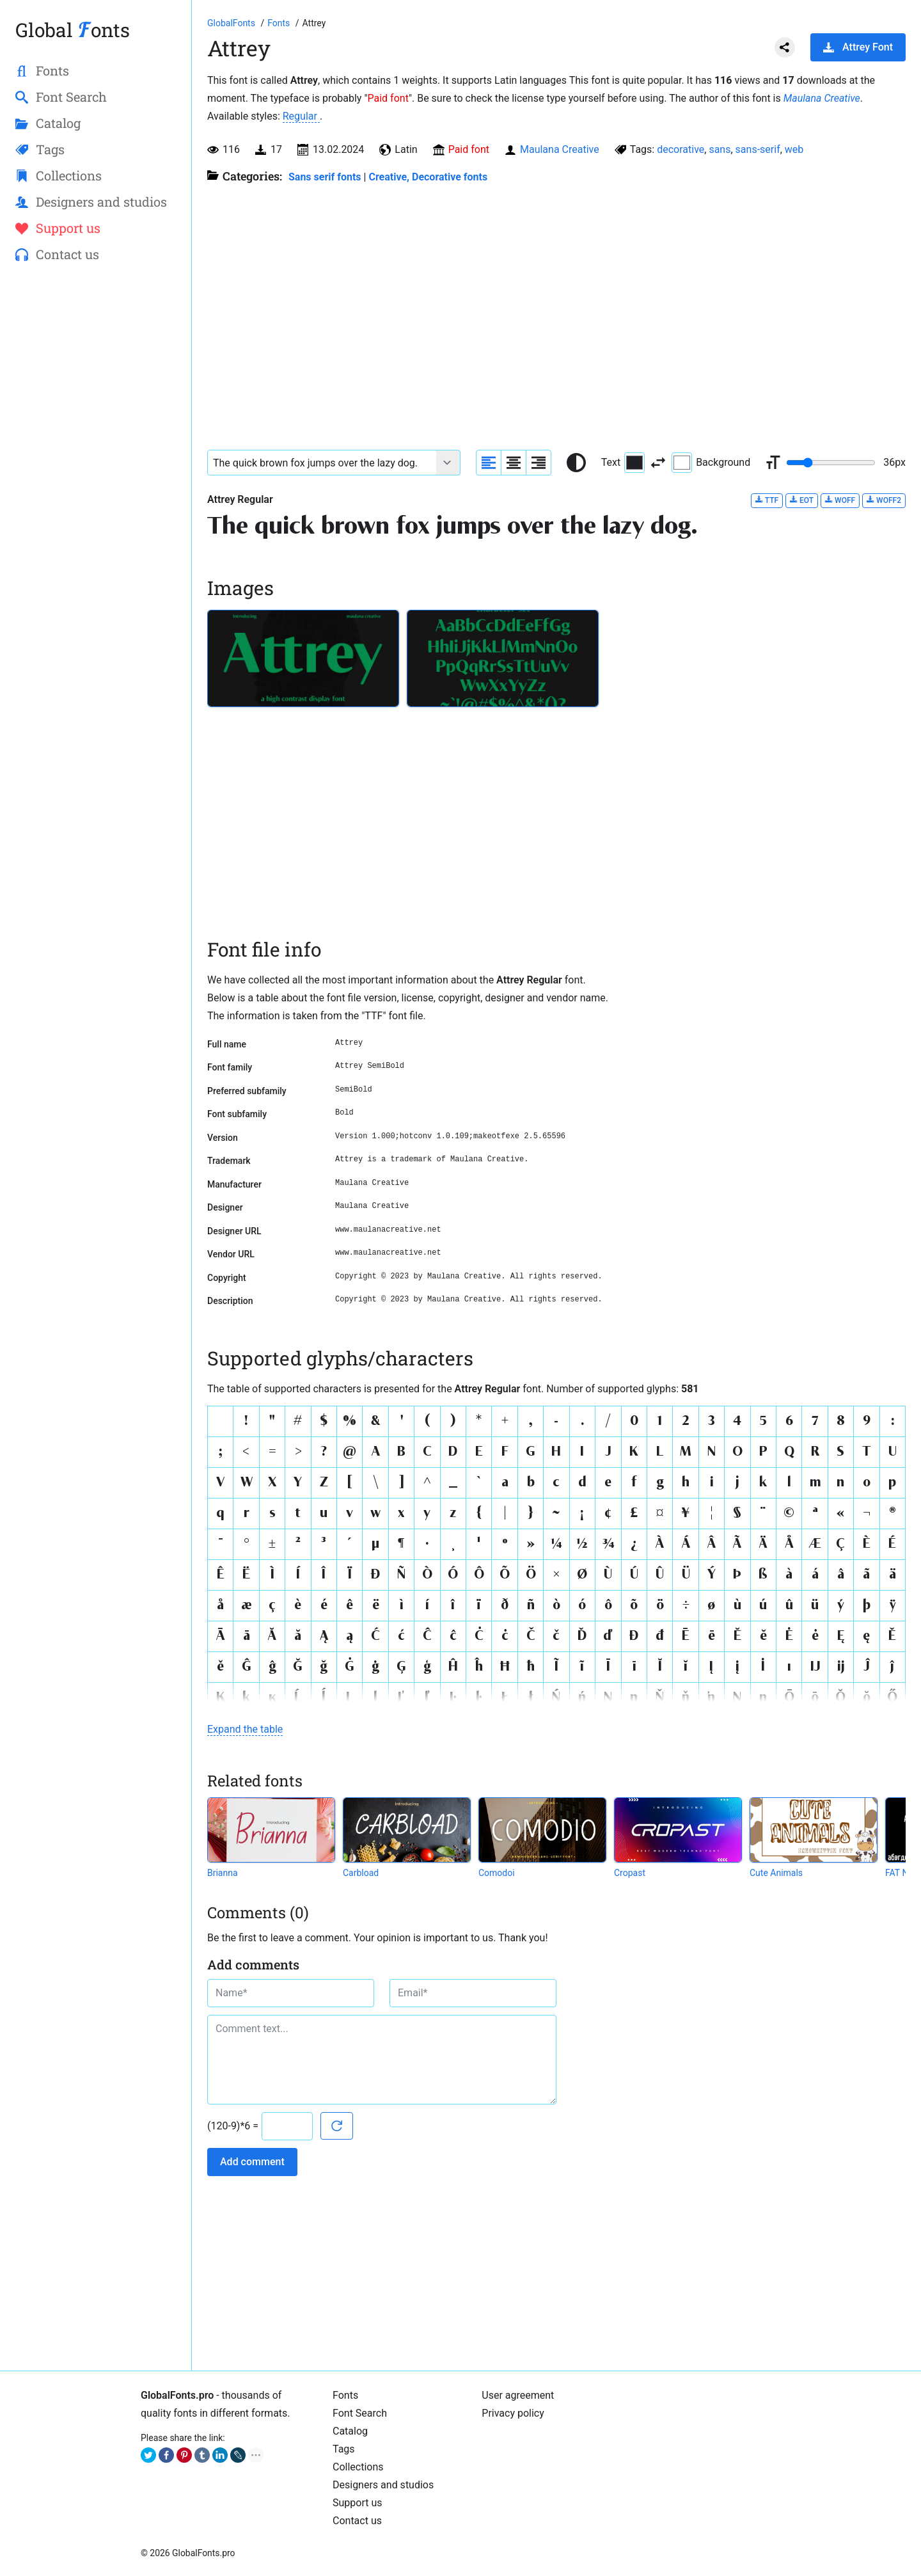  What do you see at coordinates (766, 500) in the screenshot?
I see `TTF [Download Attrey Regular font in TTF format.]` at bounding box center [766, 500].